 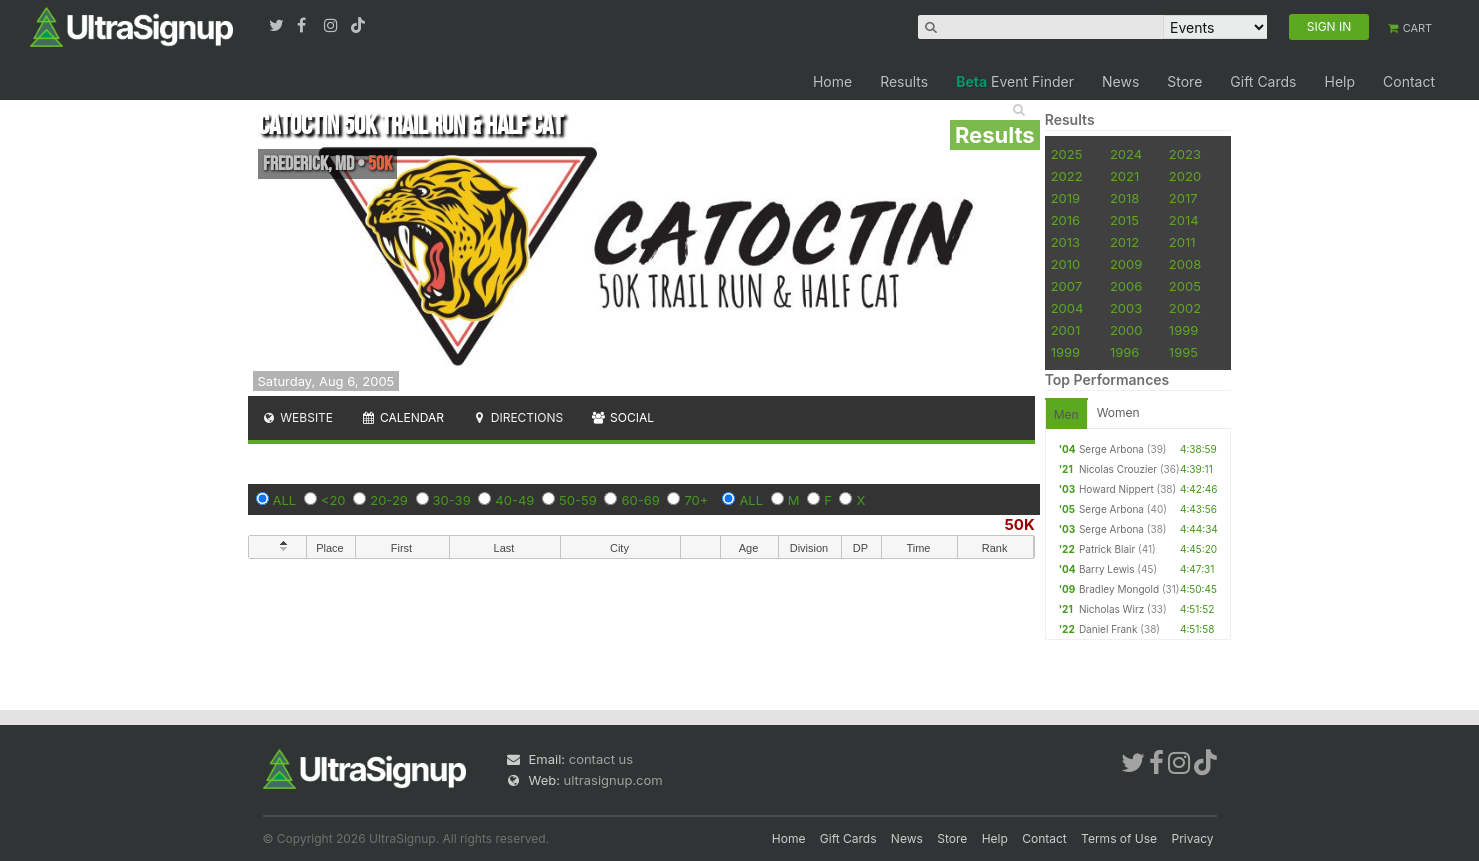 I want to click on 2025, so click(x=1067, y=154).